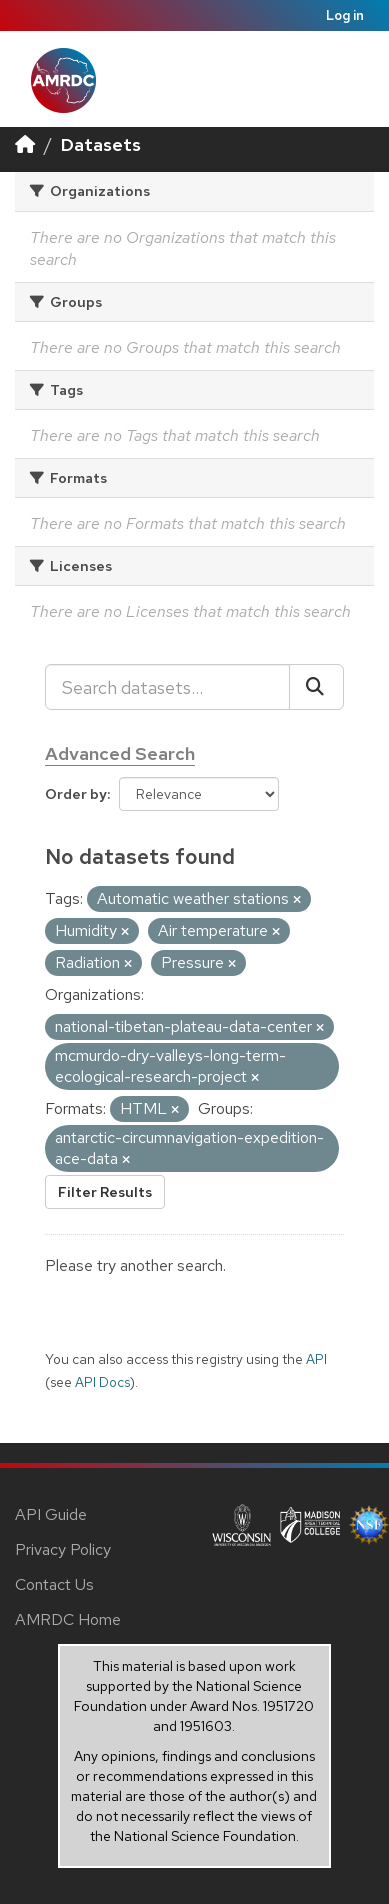 The height and width of the screenshot is (1904, 389). What do you see at coordinates (51, 1514) in the screenshot?
I see `API Guide` at bounding box center [51, 1514].